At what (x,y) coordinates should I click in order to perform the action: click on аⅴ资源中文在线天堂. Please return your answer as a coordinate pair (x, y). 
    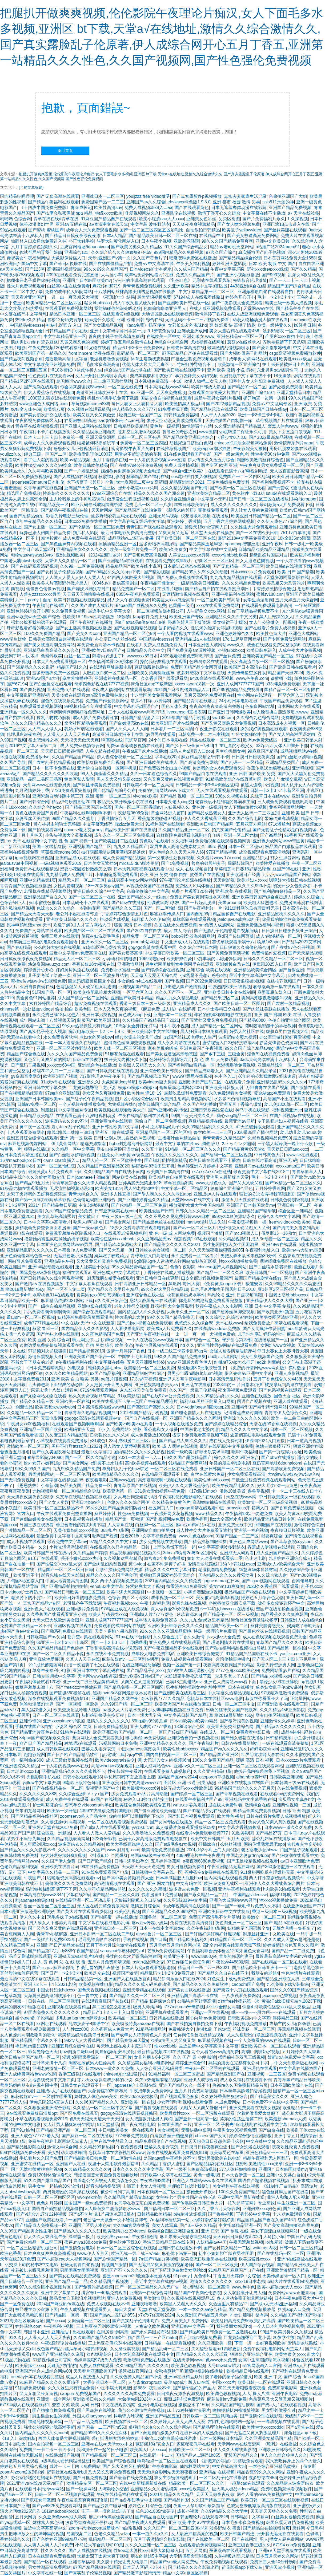
    Looking at the image, I should click on (108, 224).